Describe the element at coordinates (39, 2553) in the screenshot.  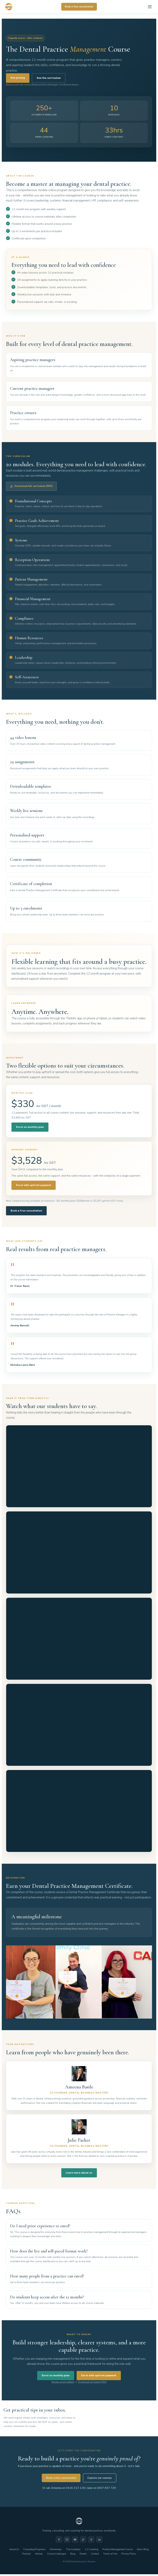
I see `Articles` at that location.